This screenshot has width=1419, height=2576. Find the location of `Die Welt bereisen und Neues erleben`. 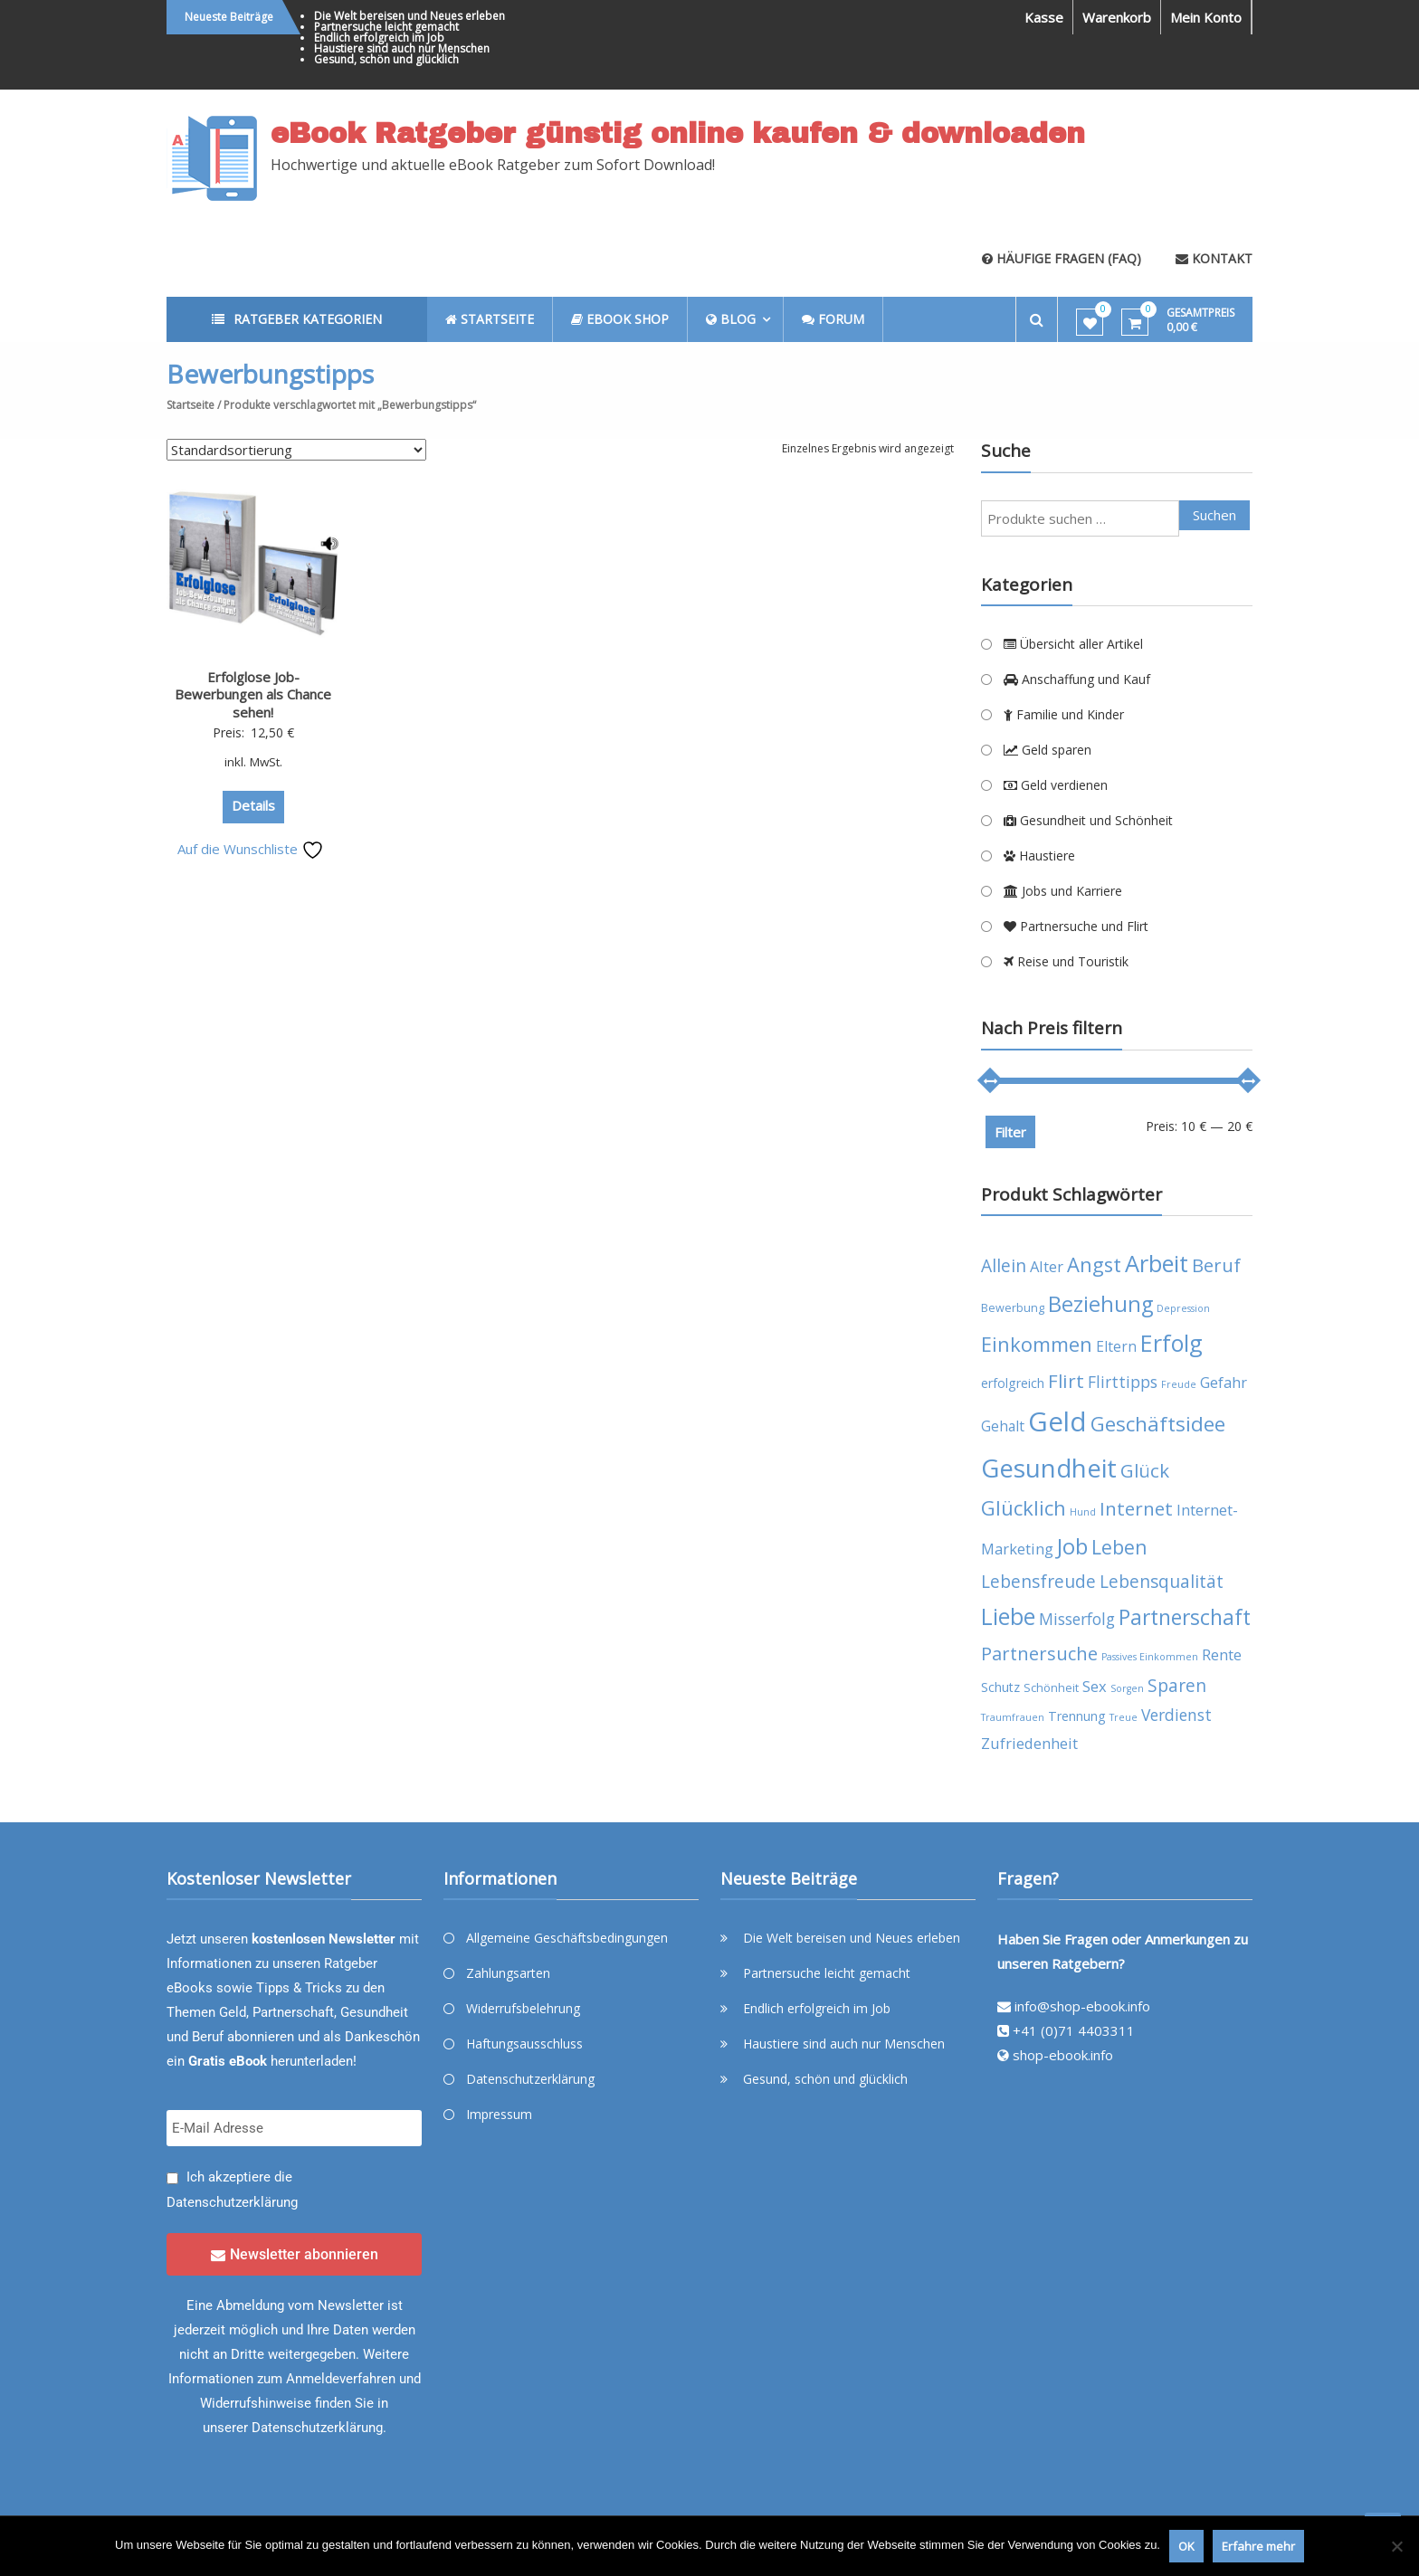

Die Welt bereisen und Neues erleben is located at coordinates (409, 16).